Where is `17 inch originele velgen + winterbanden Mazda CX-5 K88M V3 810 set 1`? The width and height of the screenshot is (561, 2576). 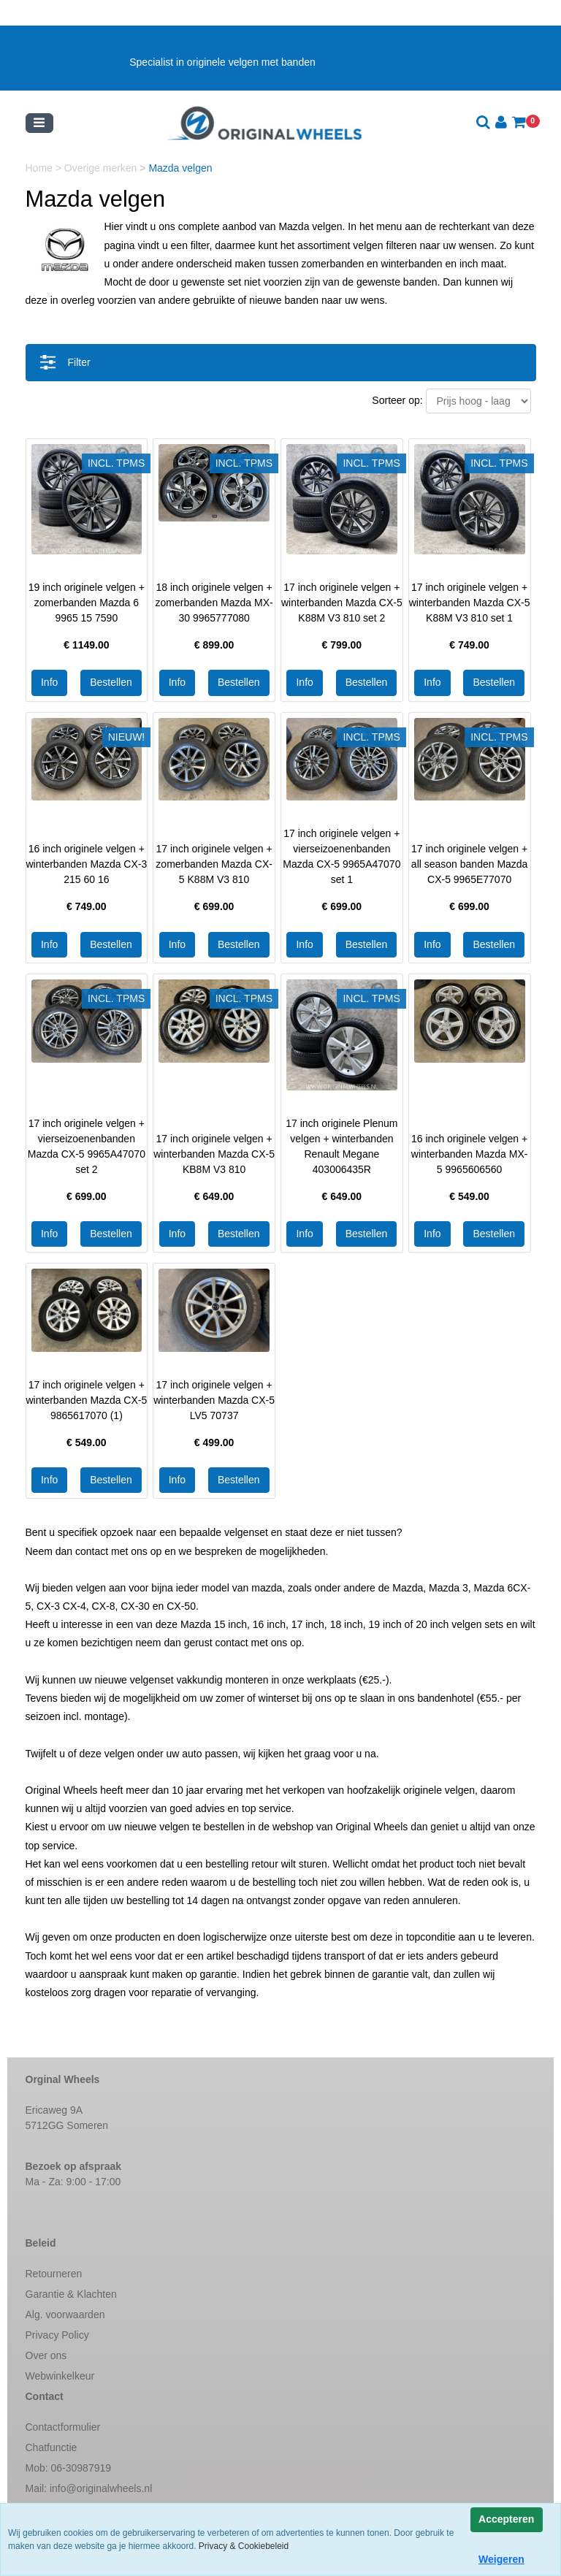 17 inch originele velgen + winterbanden Mazda CX-5 K88M V3 810 set 1 is located at coordinates (469, 602).